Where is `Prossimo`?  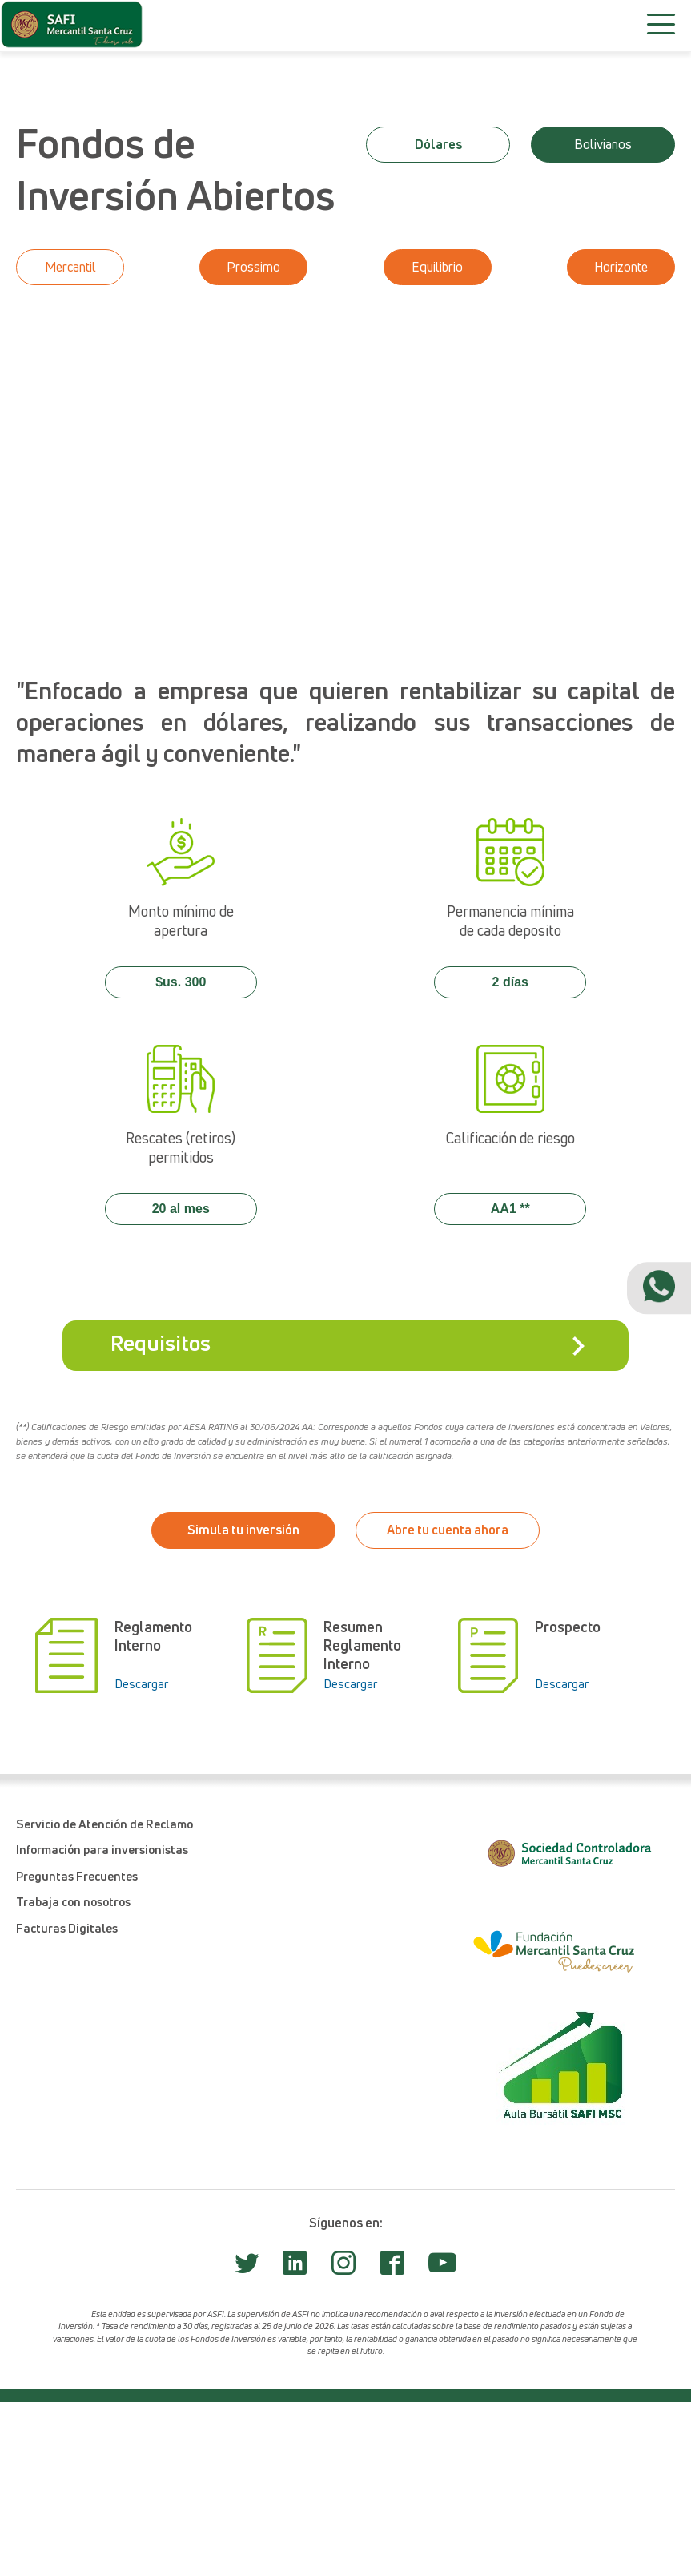
Prossimo is located at coordinates (253, 267).